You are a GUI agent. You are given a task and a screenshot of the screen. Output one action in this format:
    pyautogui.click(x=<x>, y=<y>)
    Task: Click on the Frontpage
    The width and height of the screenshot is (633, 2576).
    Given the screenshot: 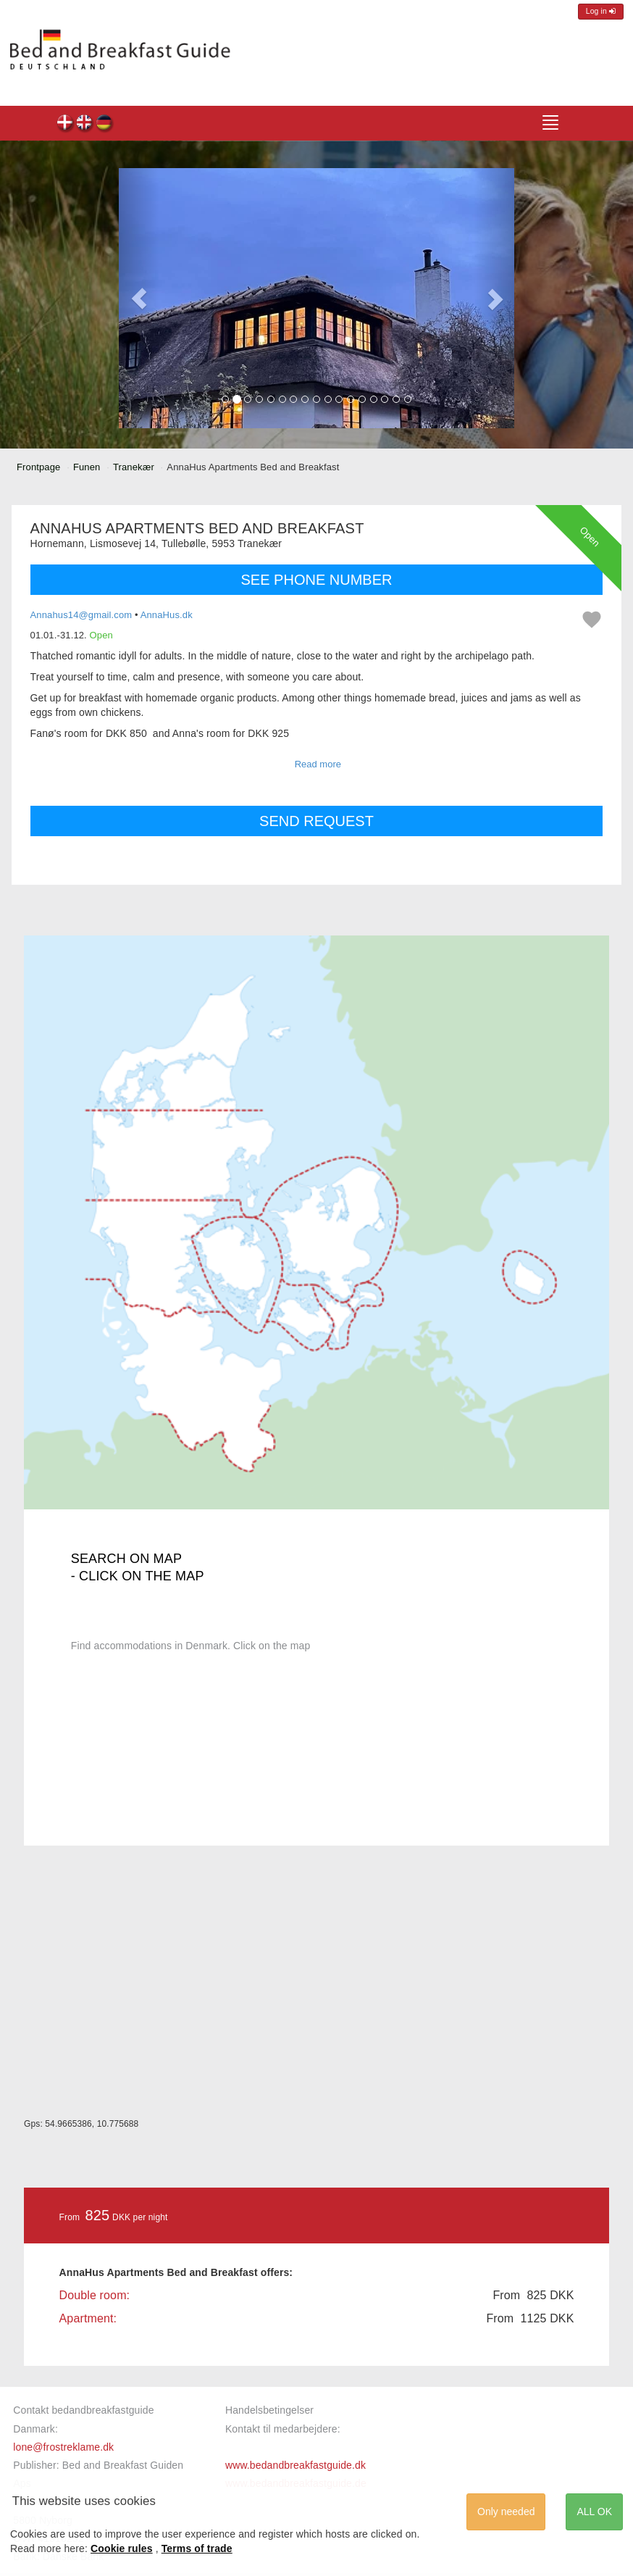 What is the action you would take?
    pyautogui.click(x=38, y=467)
    